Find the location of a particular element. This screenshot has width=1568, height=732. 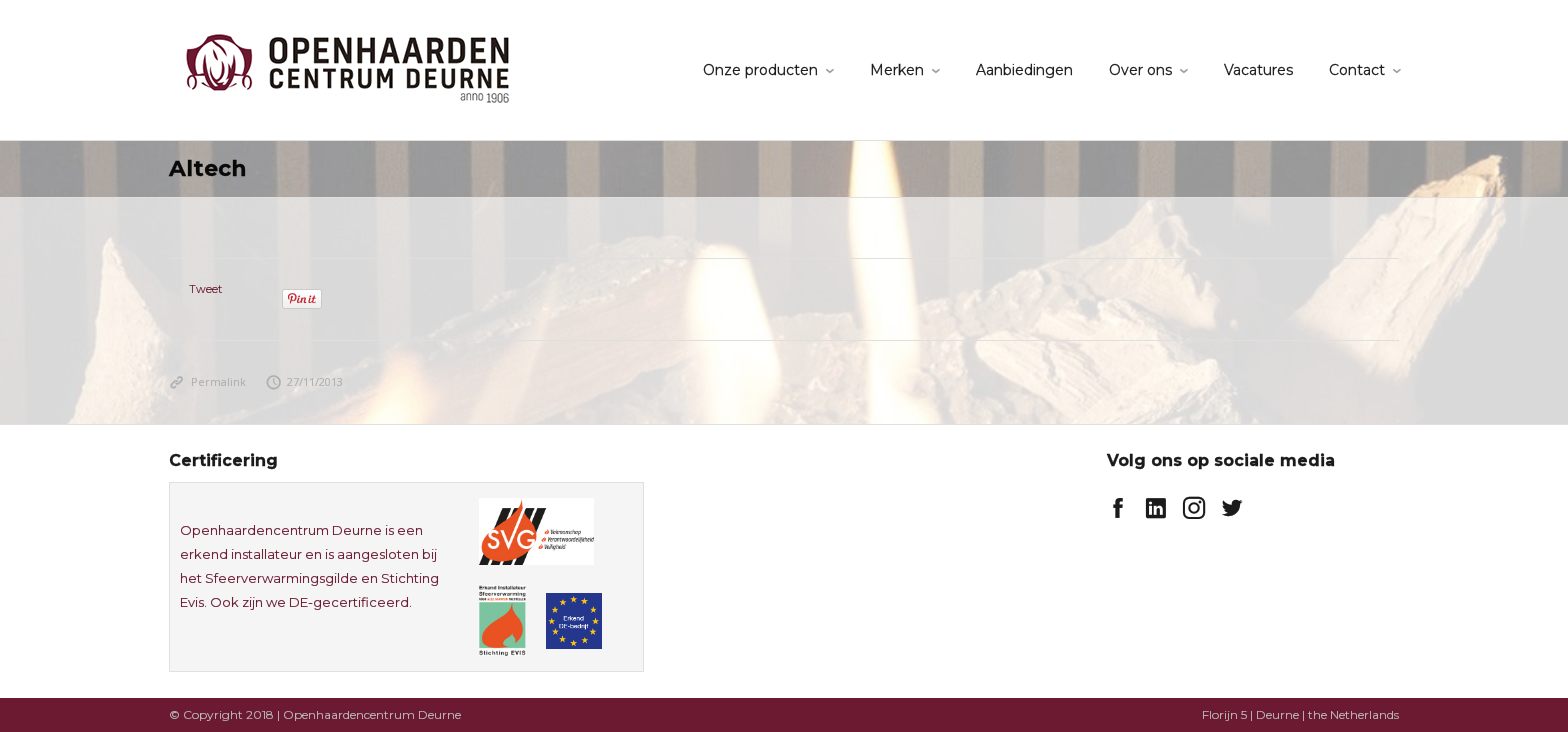

27/11/2013 is located at coordinates (305, 381).